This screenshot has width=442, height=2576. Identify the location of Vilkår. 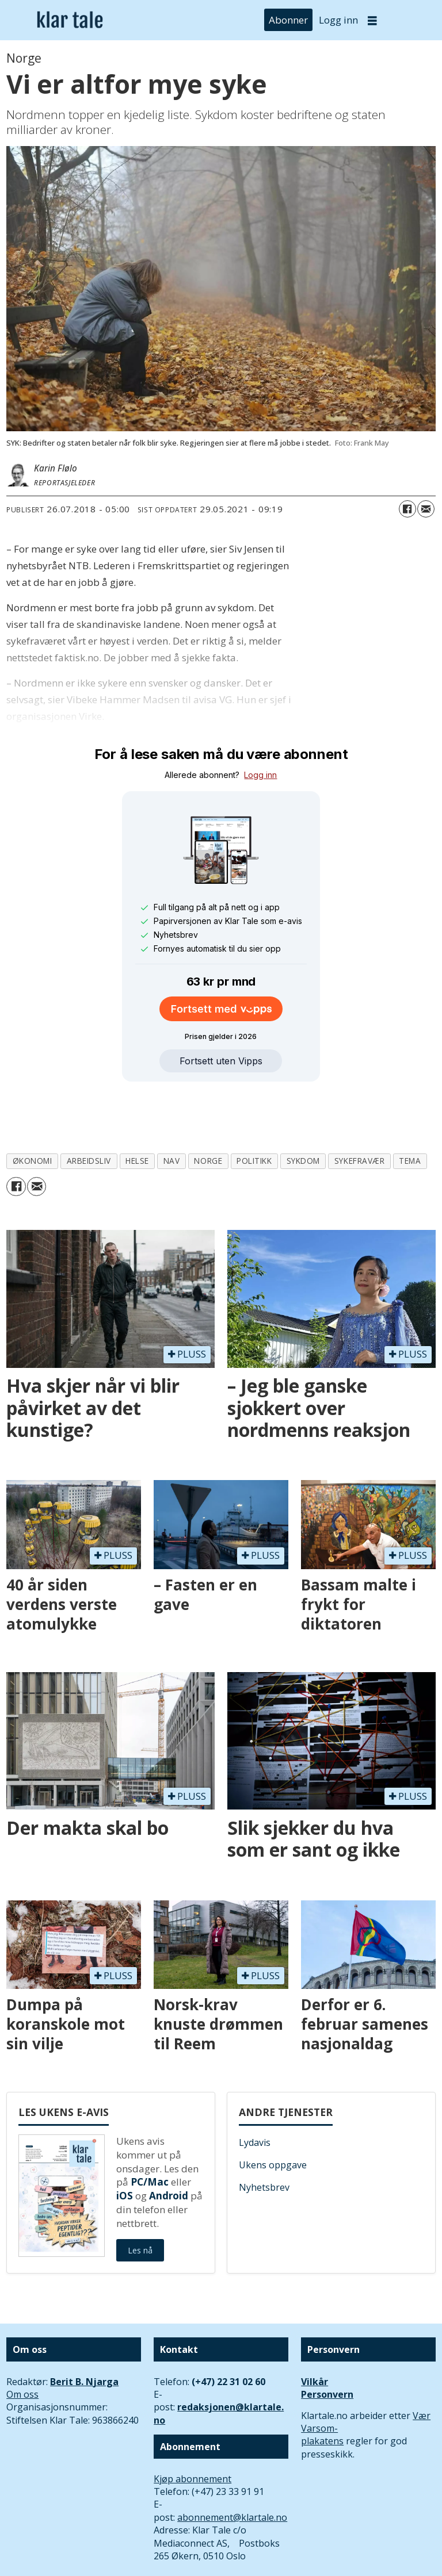
(314, 2328).